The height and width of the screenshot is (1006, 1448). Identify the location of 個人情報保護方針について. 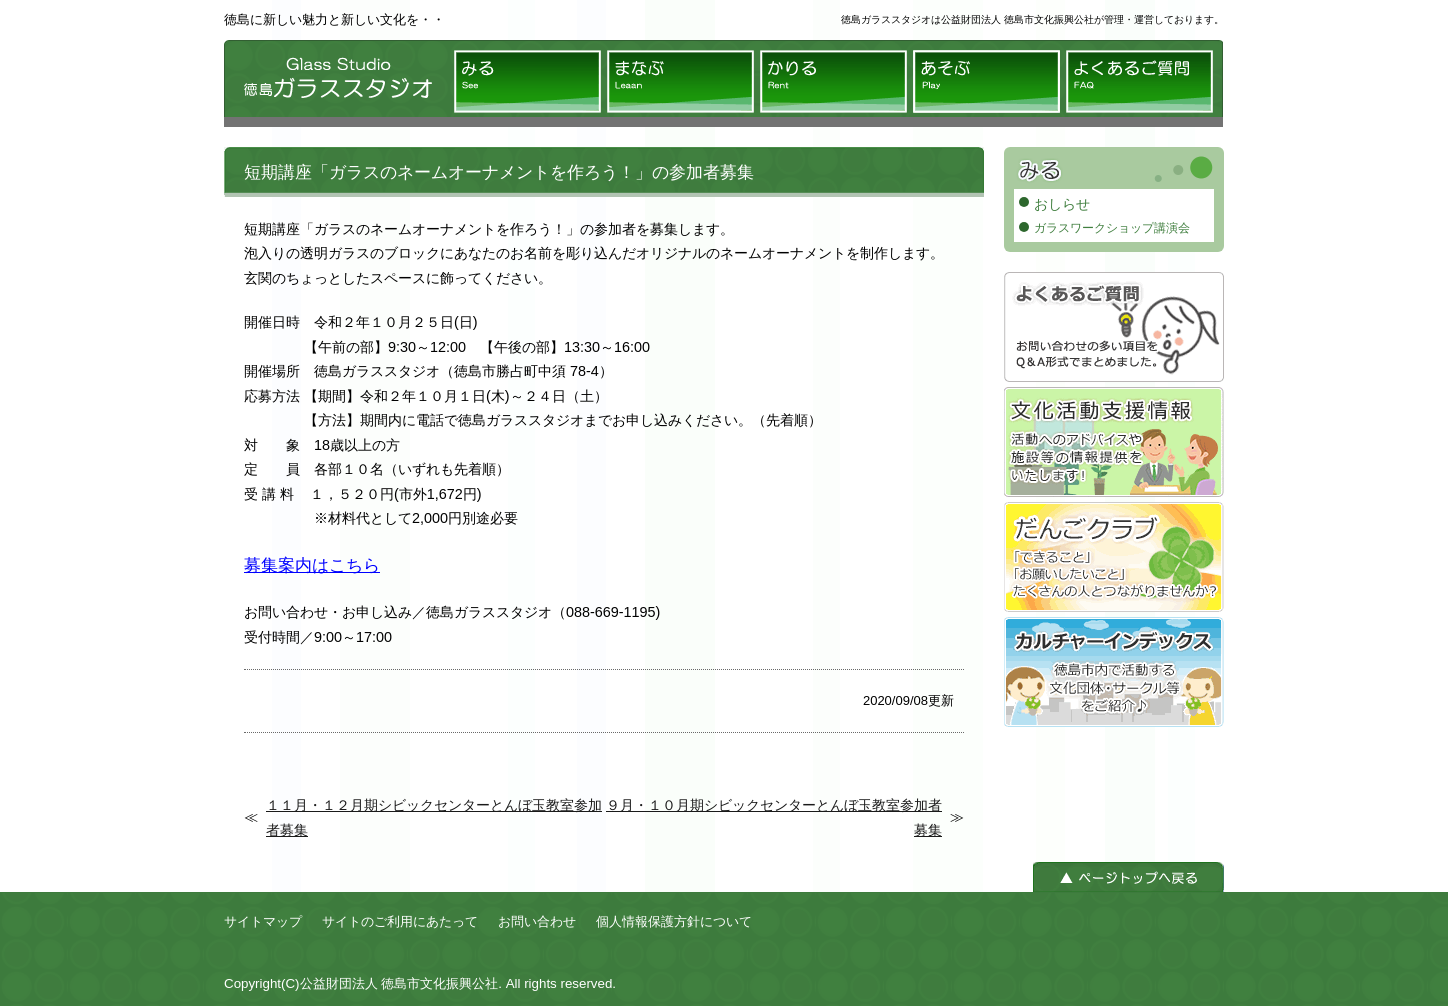
(674, 921).